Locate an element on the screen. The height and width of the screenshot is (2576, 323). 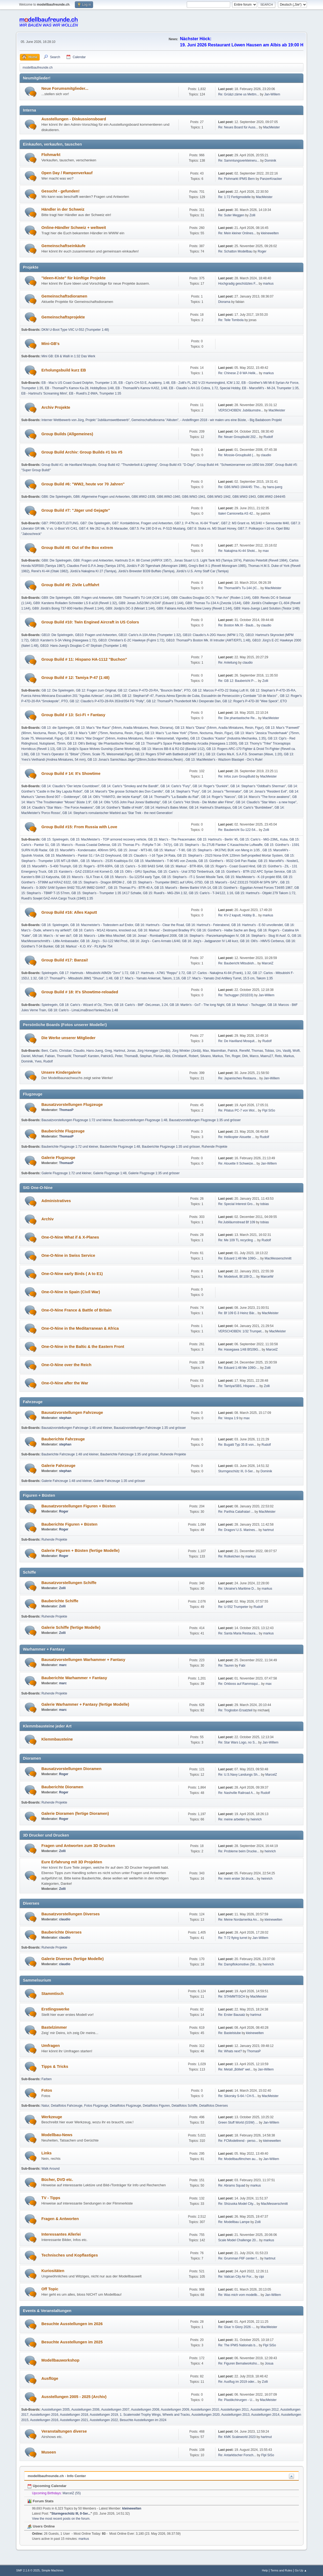
One-O-Nine over the Reich is located at coordinates (66, 1365).